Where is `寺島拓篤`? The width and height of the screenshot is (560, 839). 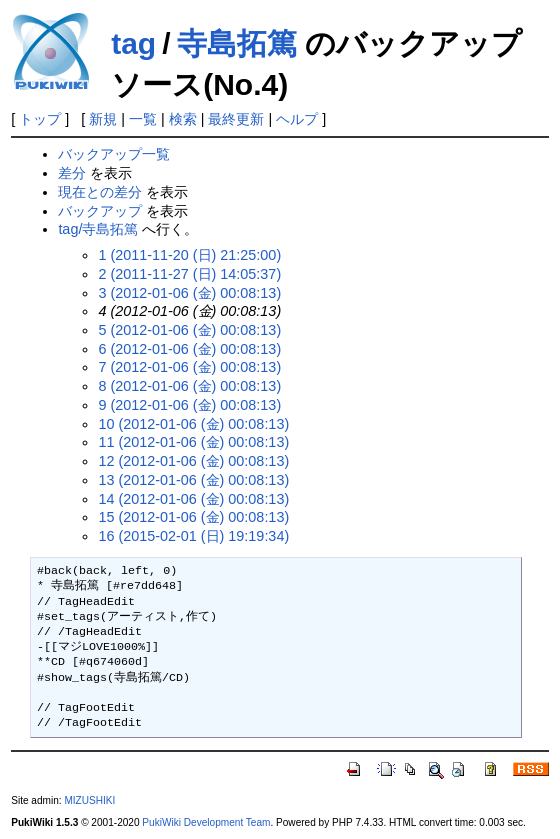 寺島拓篤 is located at coordinates (237, 43).